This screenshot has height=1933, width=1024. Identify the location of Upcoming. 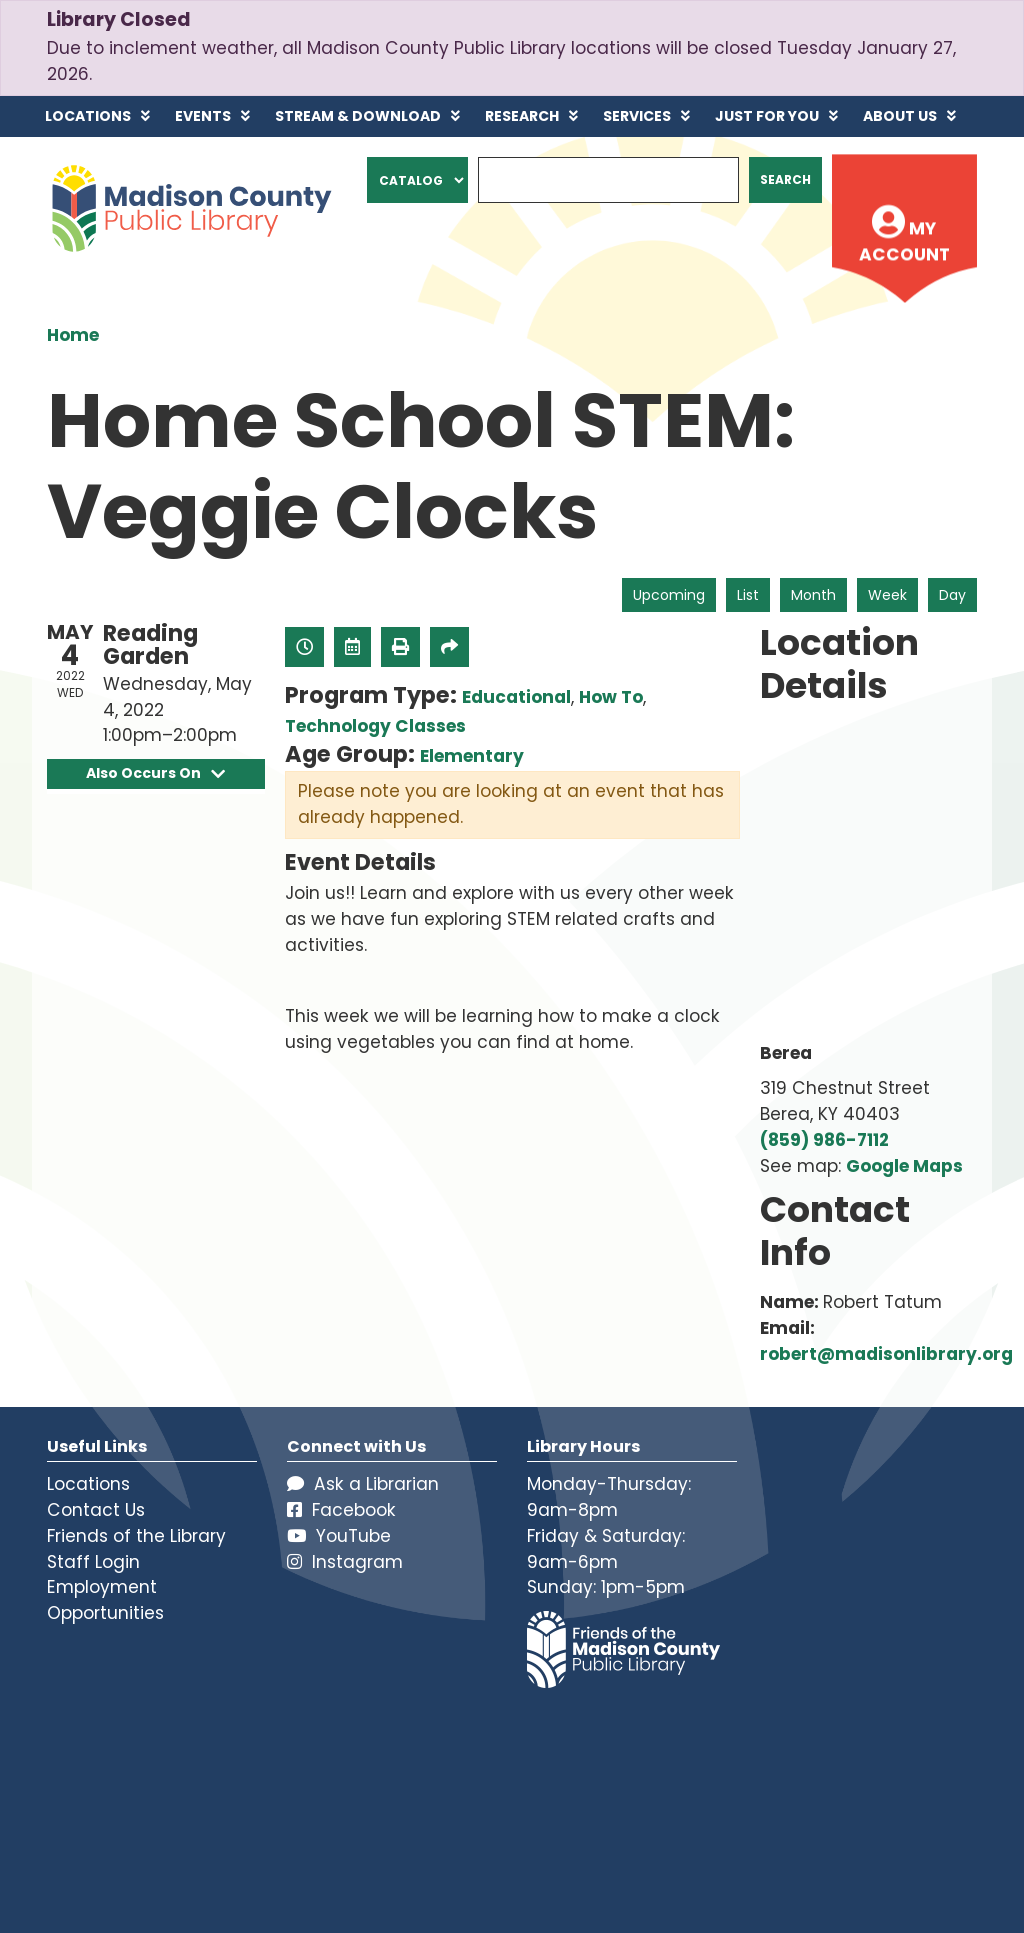
(669, 595).